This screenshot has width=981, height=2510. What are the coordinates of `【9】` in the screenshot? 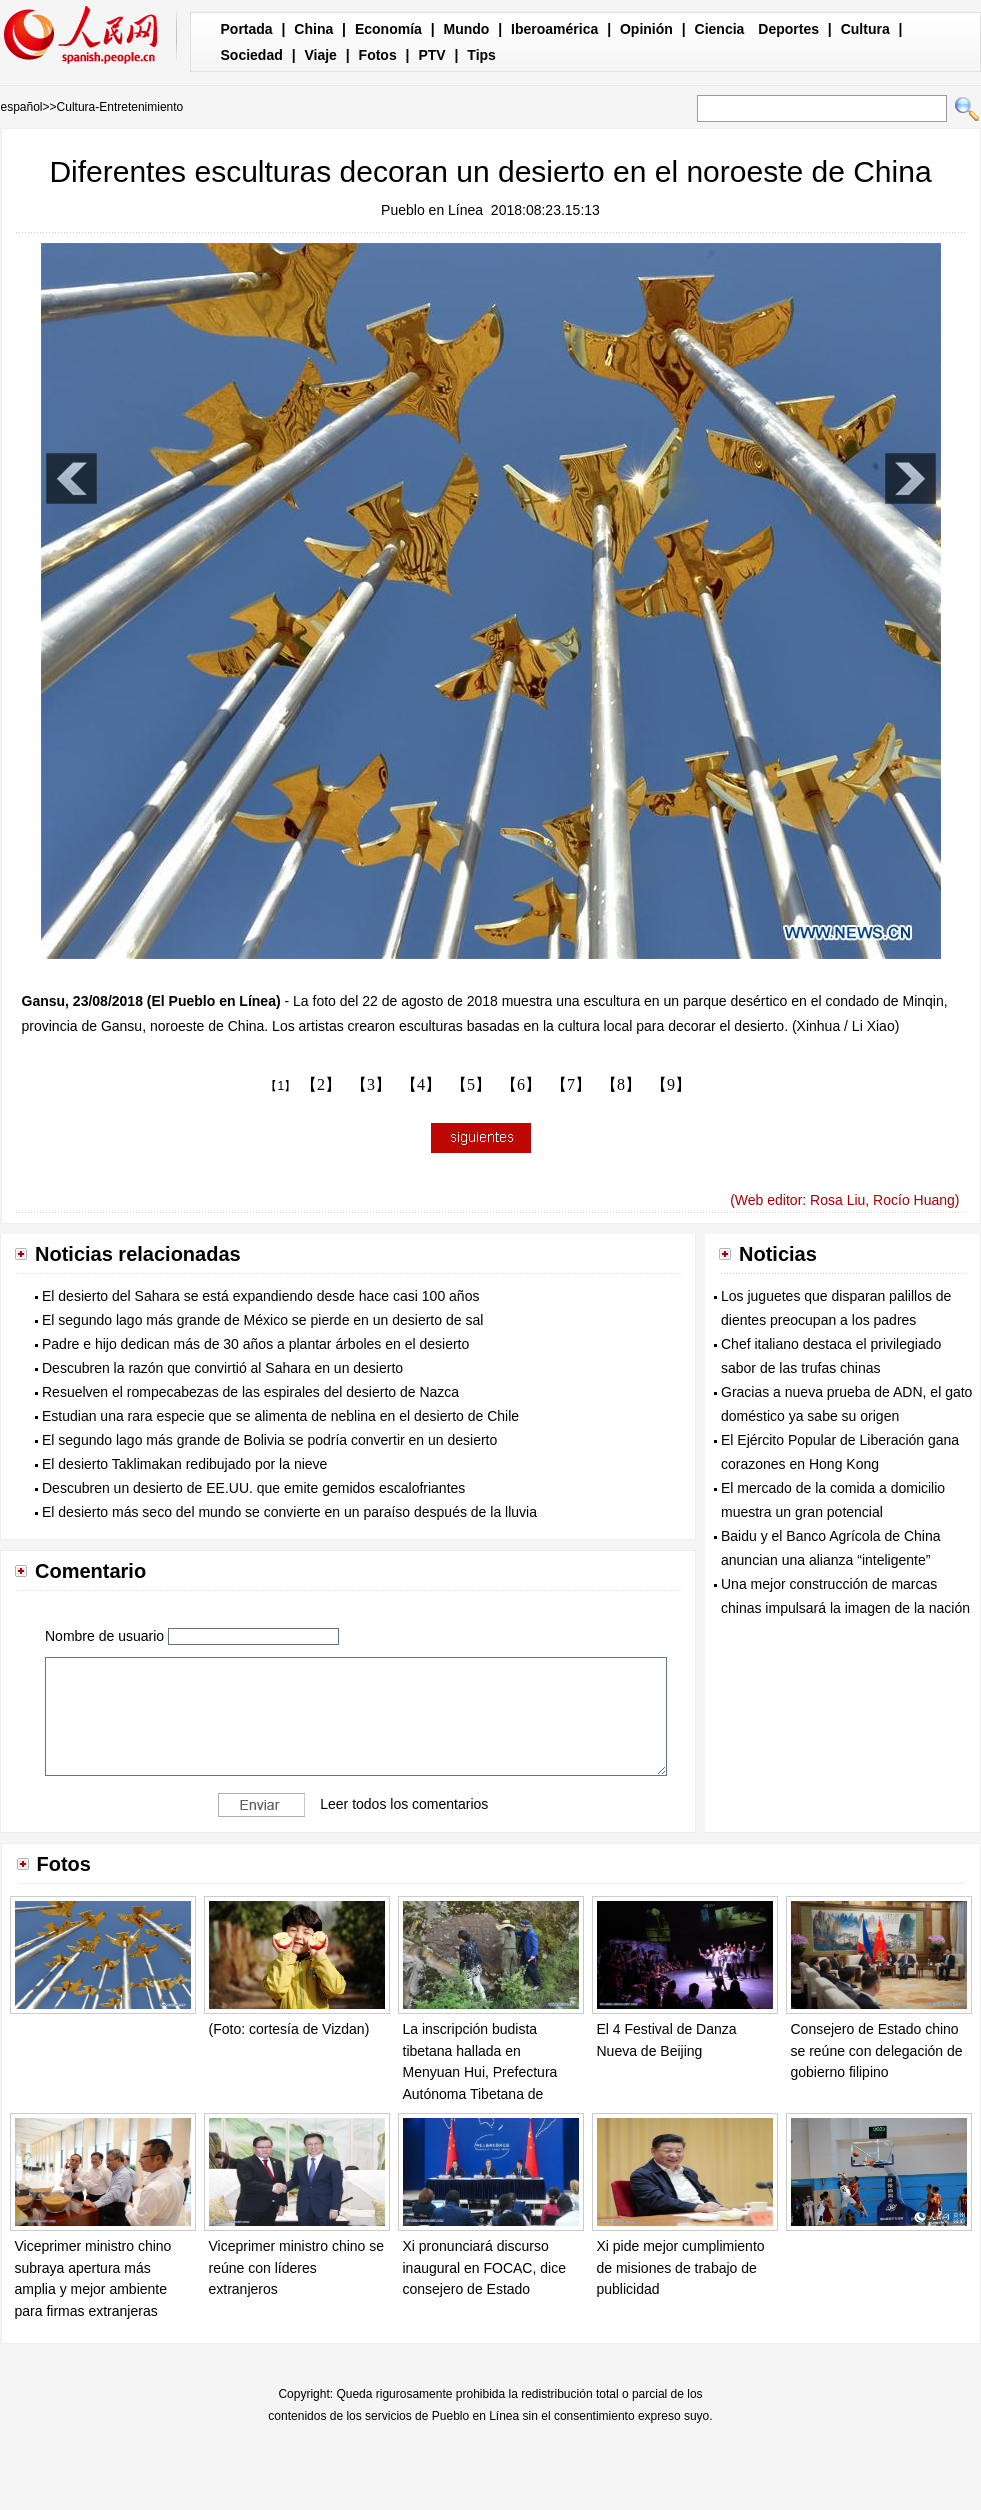 It's located at (671, 1084).